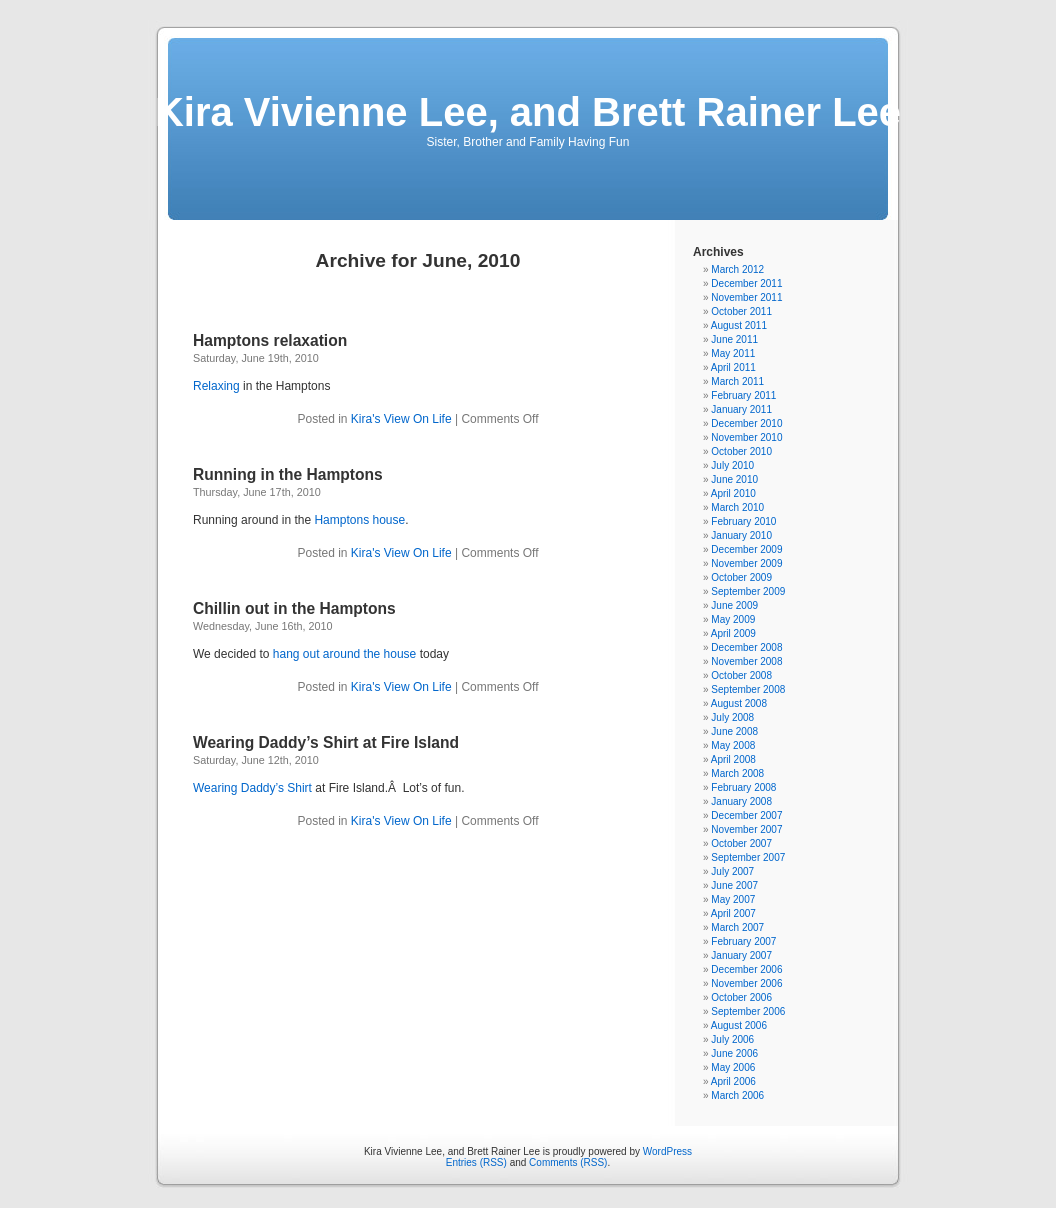 The width and height of the screenshot is (1056, 1208). Describe the element at coordinates (739, 1025) in the screenshot. I see `August 2006` at that location.